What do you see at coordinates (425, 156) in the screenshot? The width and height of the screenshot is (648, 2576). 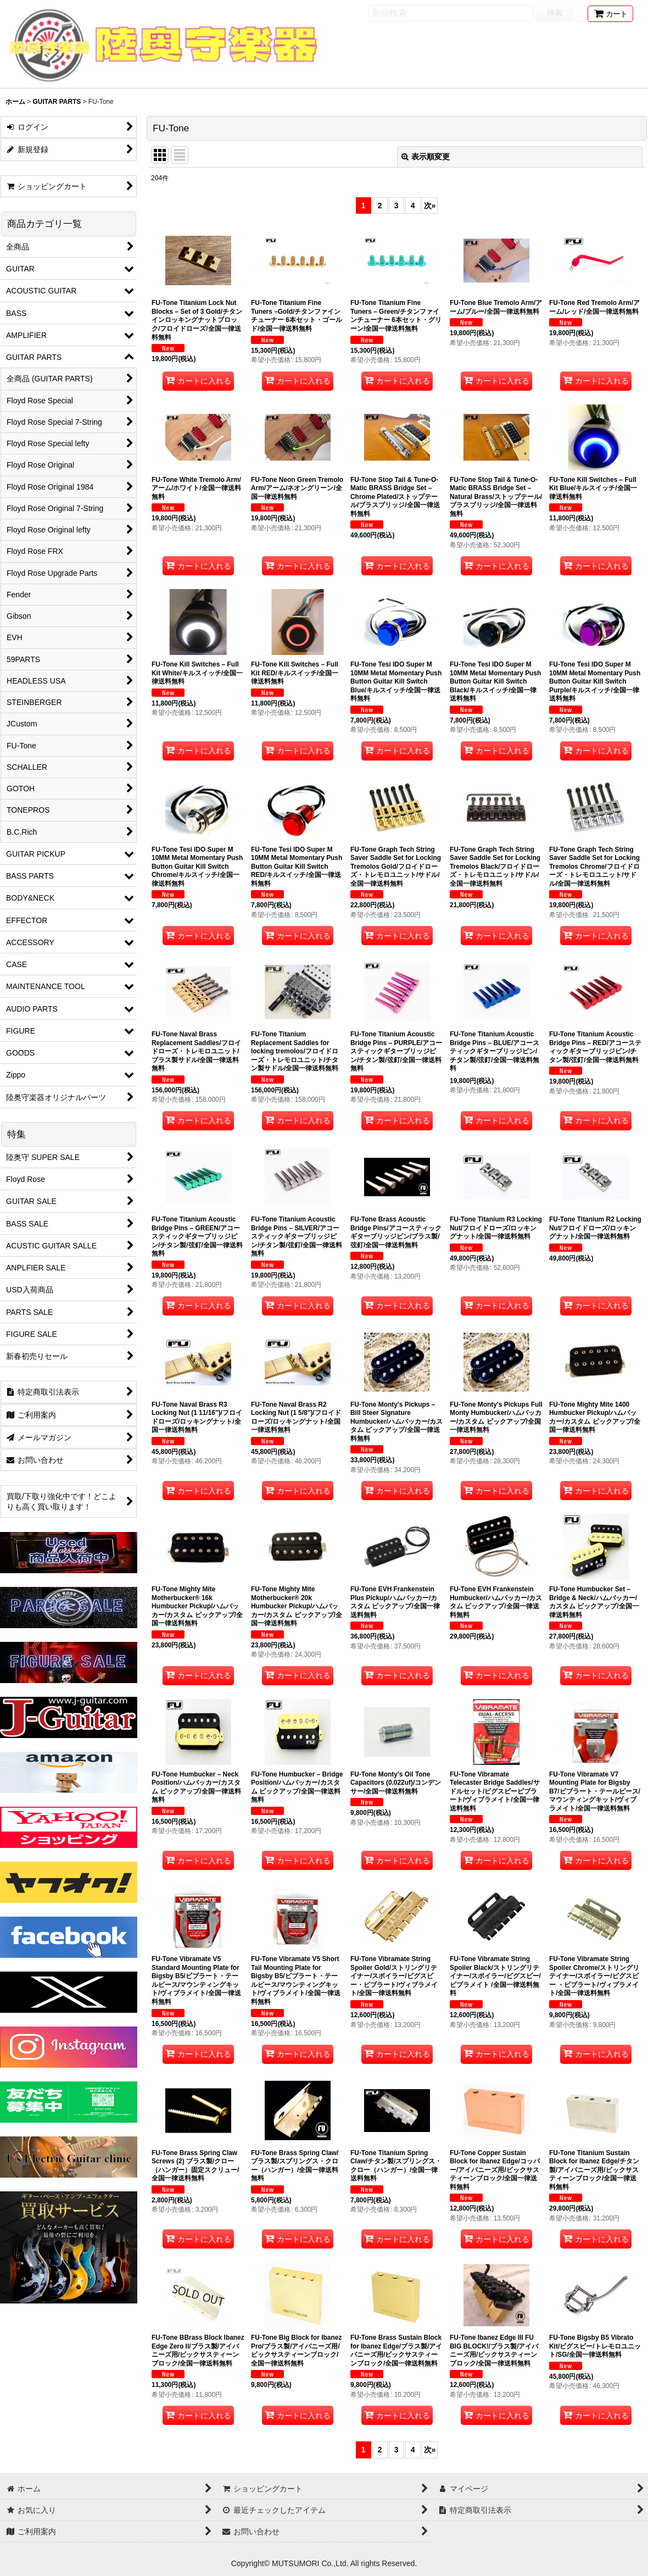 I see `表示順変更 [button]` at bounding box center [425, 156].